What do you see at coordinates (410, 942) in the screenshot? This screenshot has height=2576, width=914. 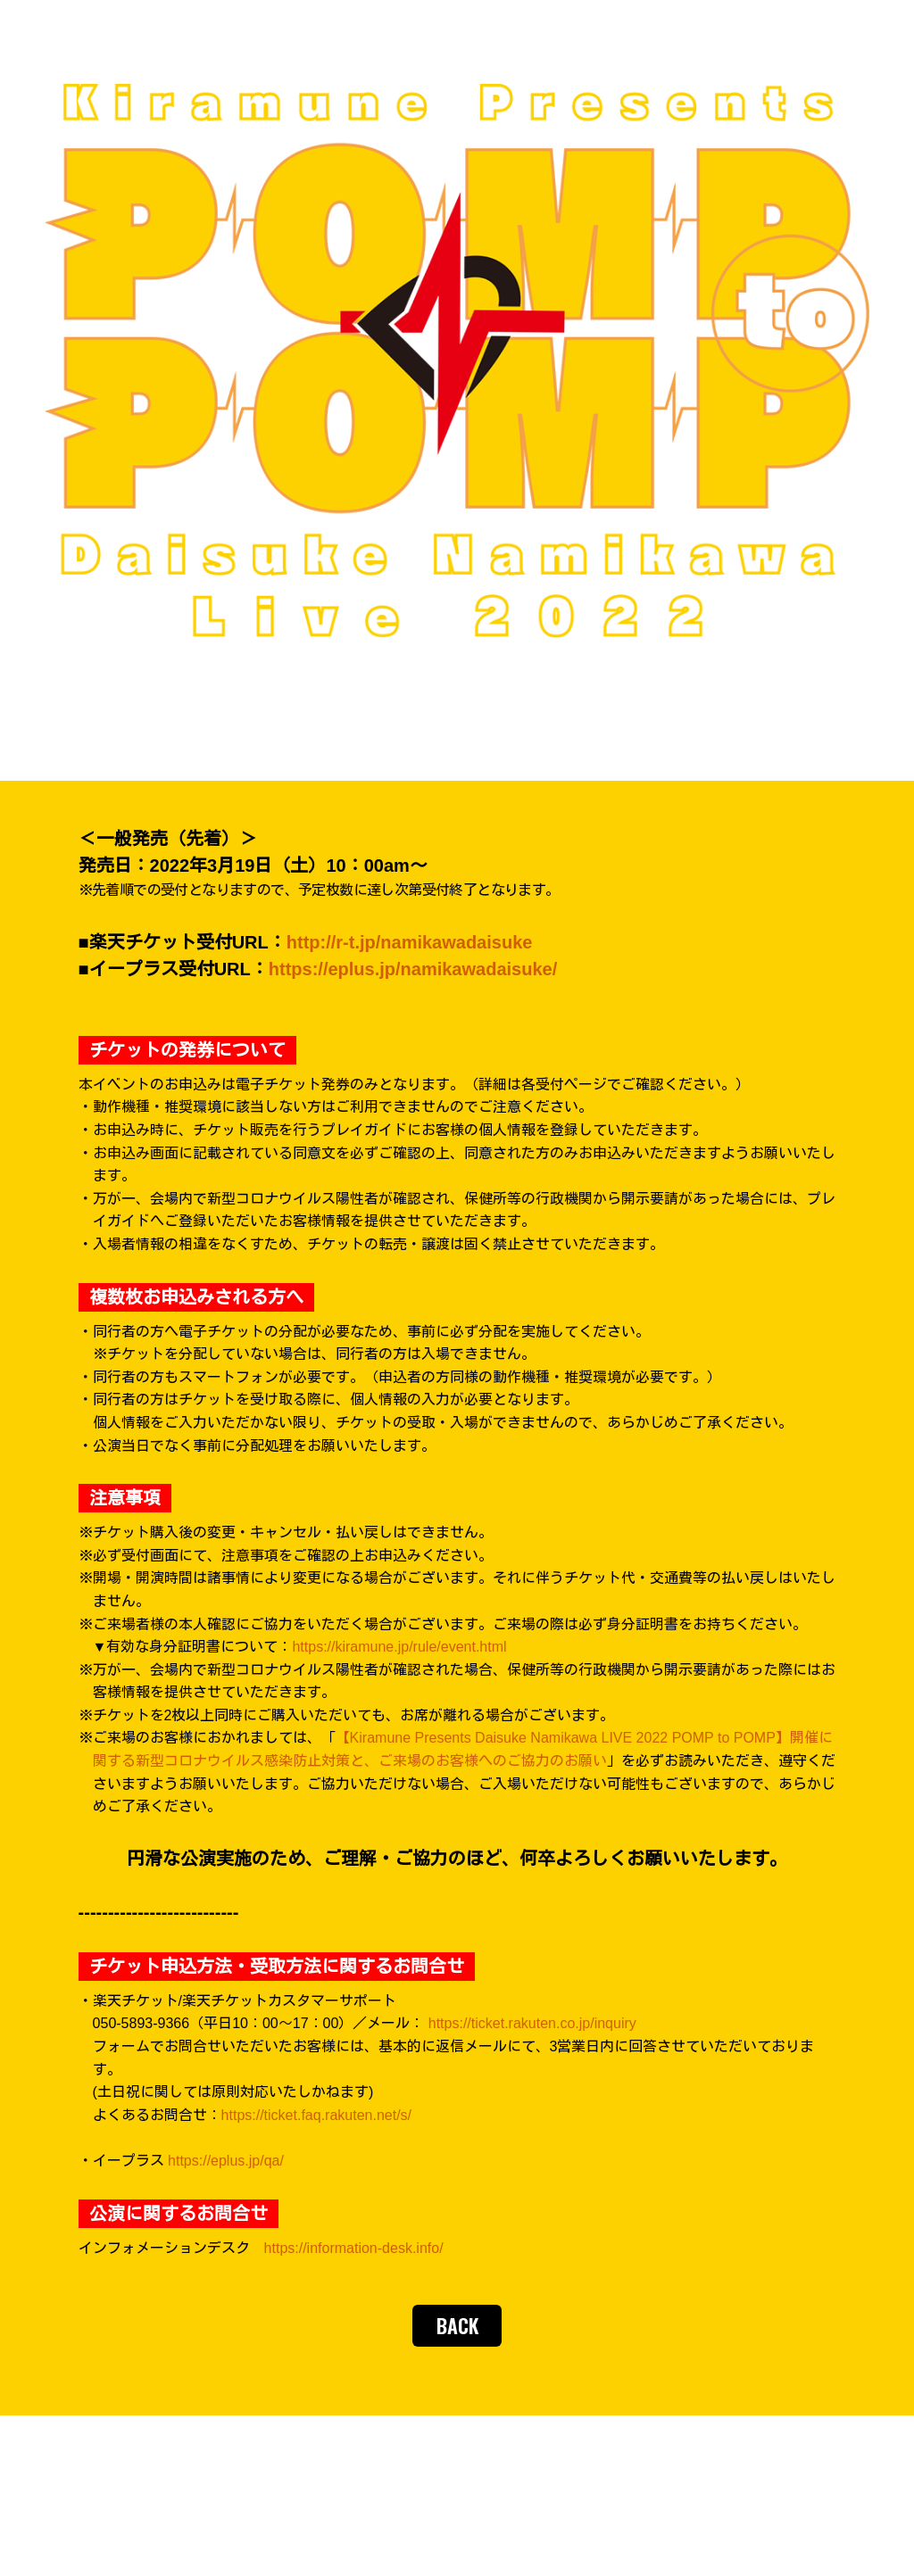 I see `http://r-t.jp/namikawadaisuke` at bounding box center [410, 942].